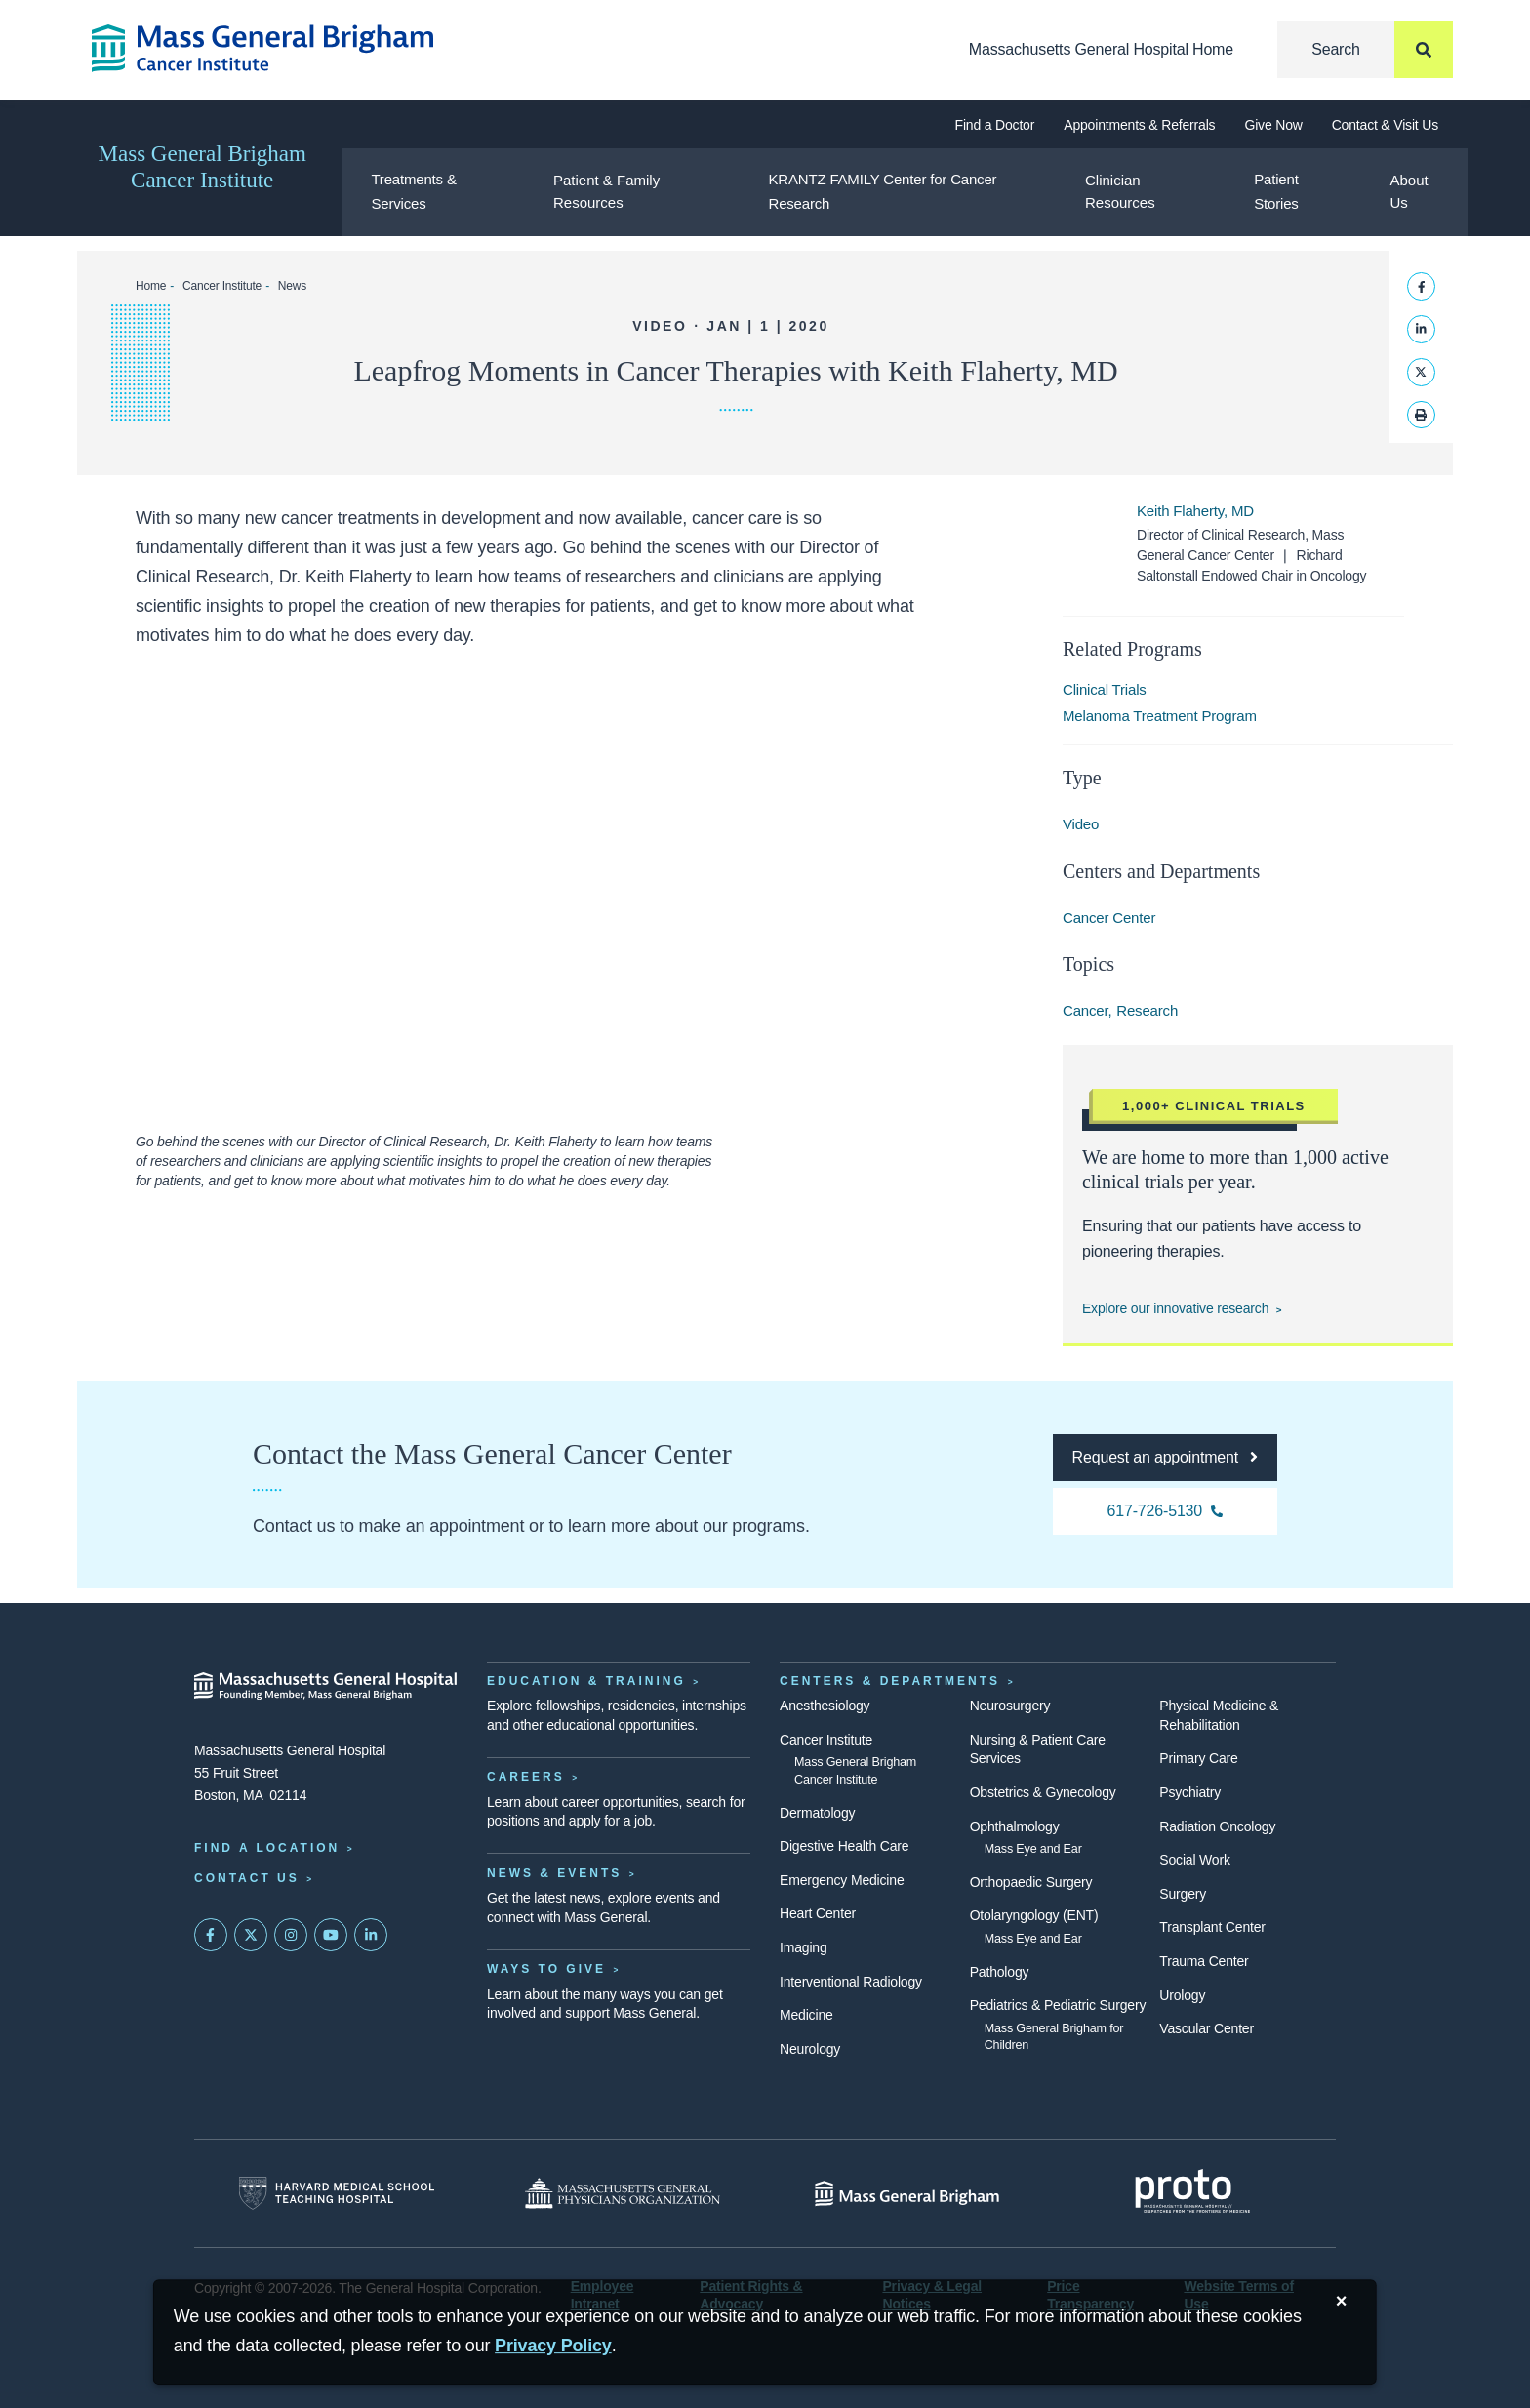  I want to click on Imaging, so click(803, 1947).